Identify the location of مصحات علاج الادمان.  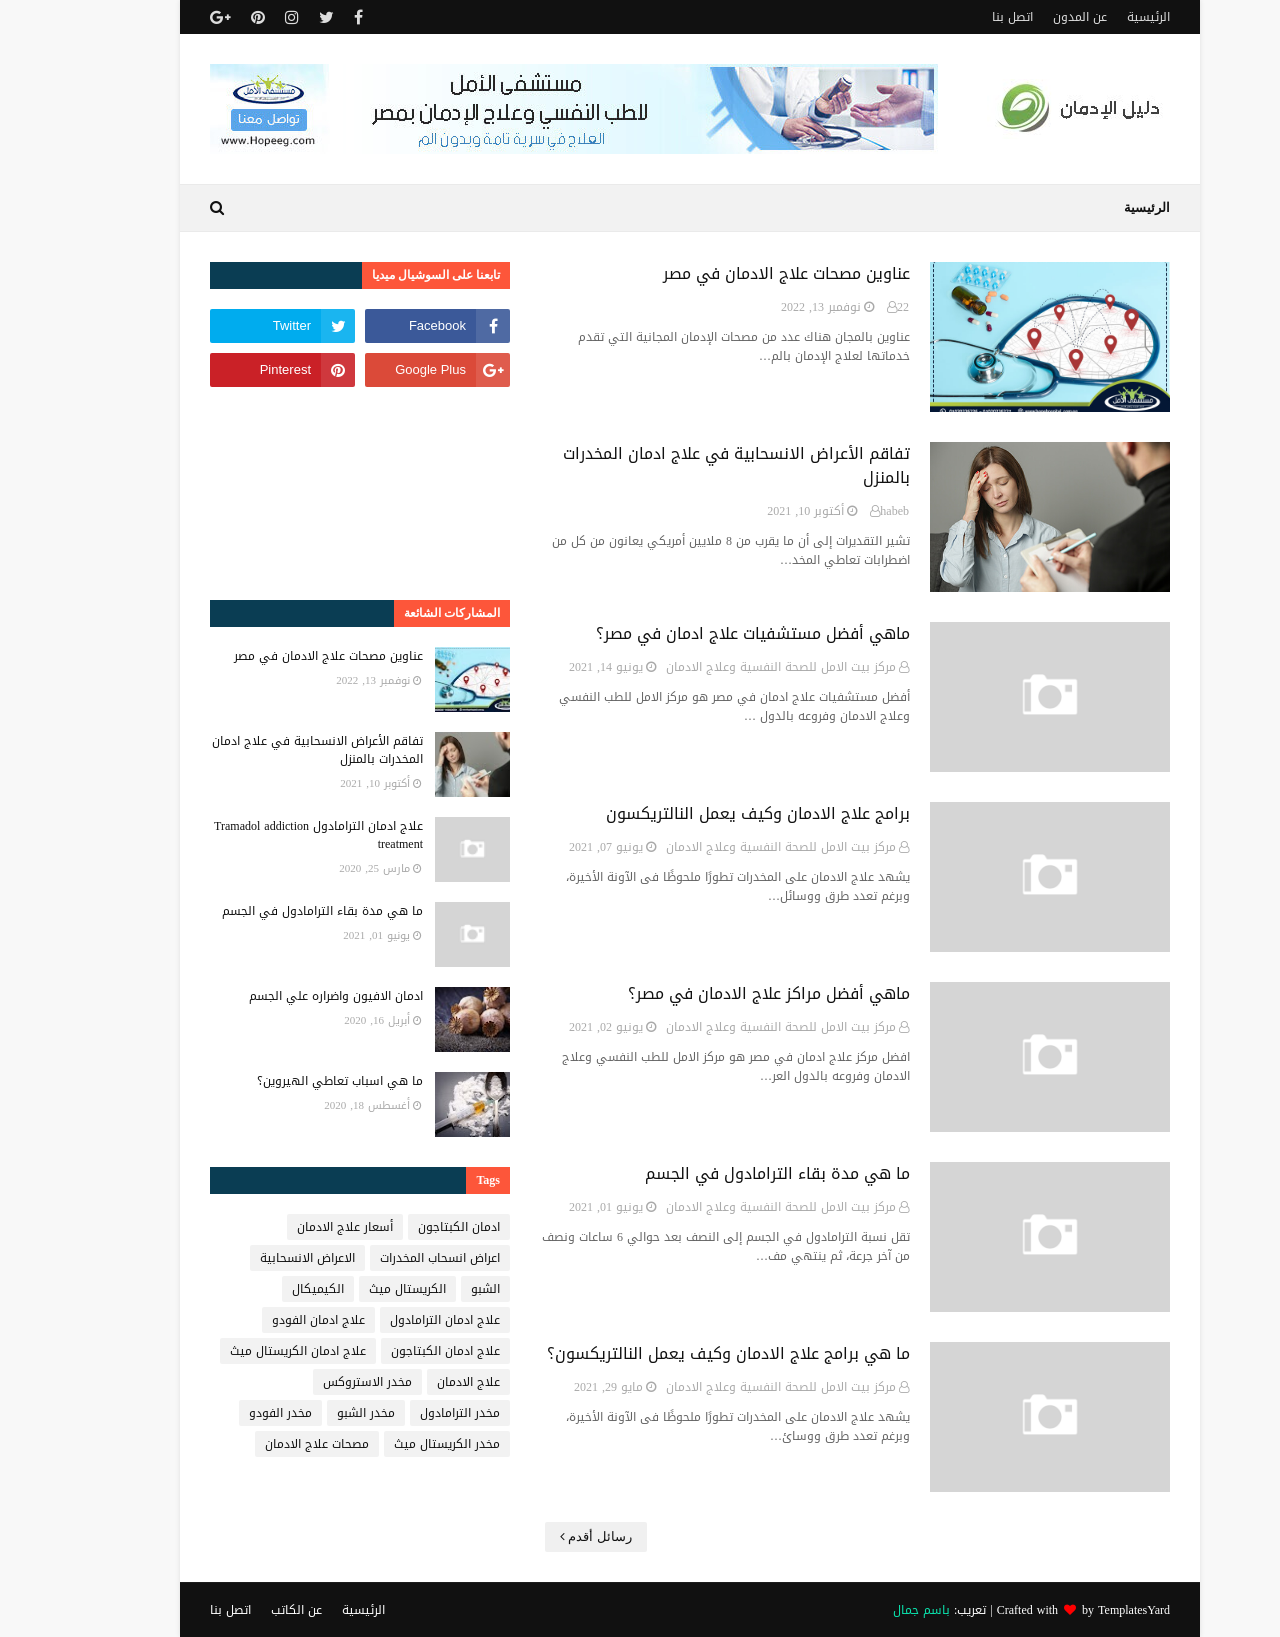
(267, 1444).